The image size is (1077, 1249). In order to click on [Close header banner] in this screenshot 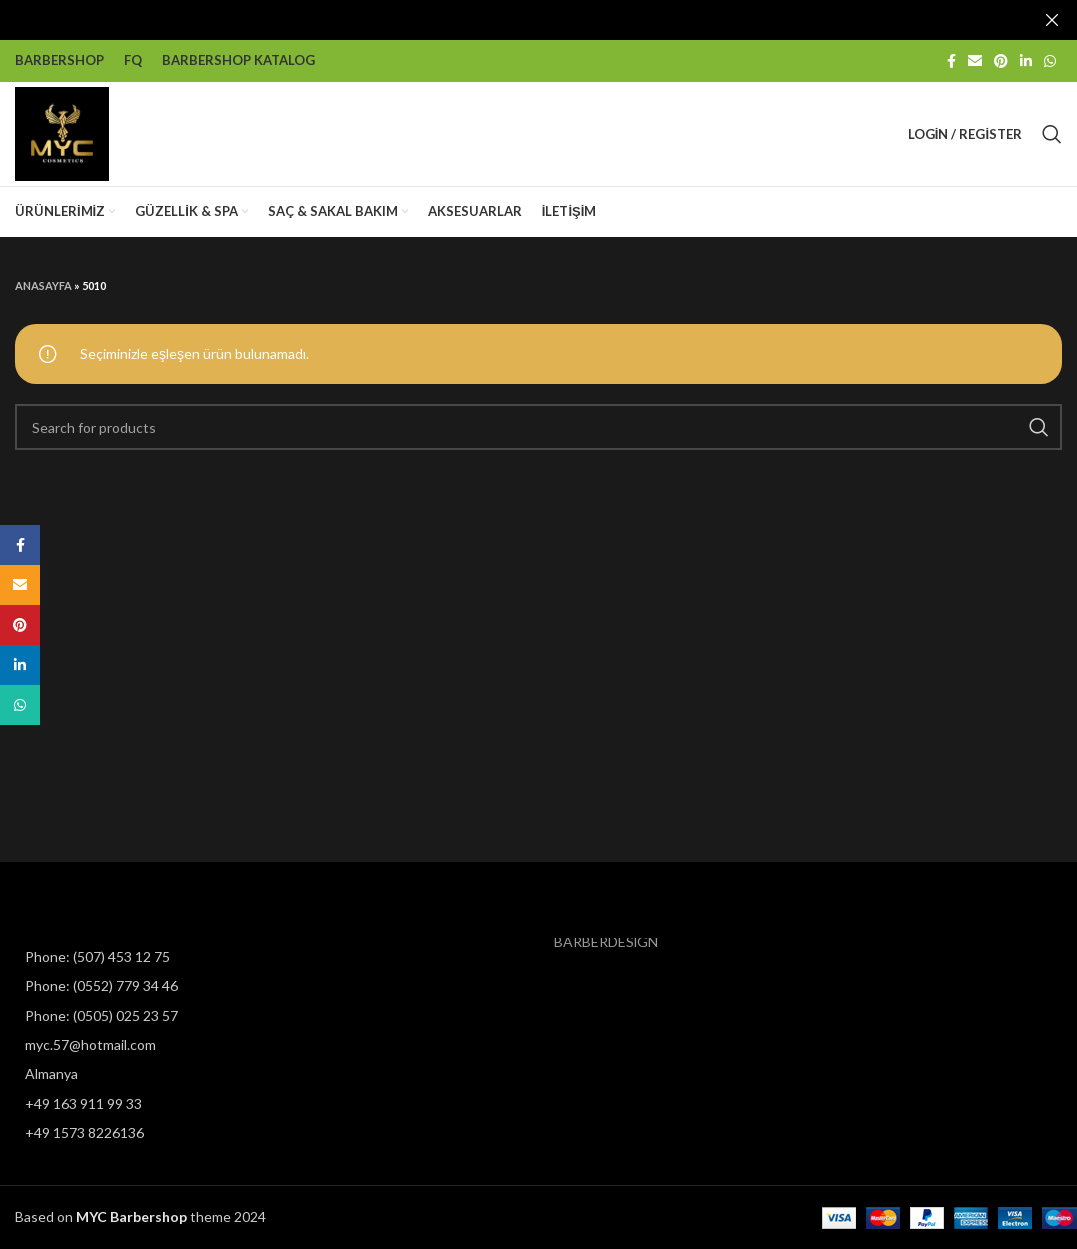, I will do `click(1052, 20)`.